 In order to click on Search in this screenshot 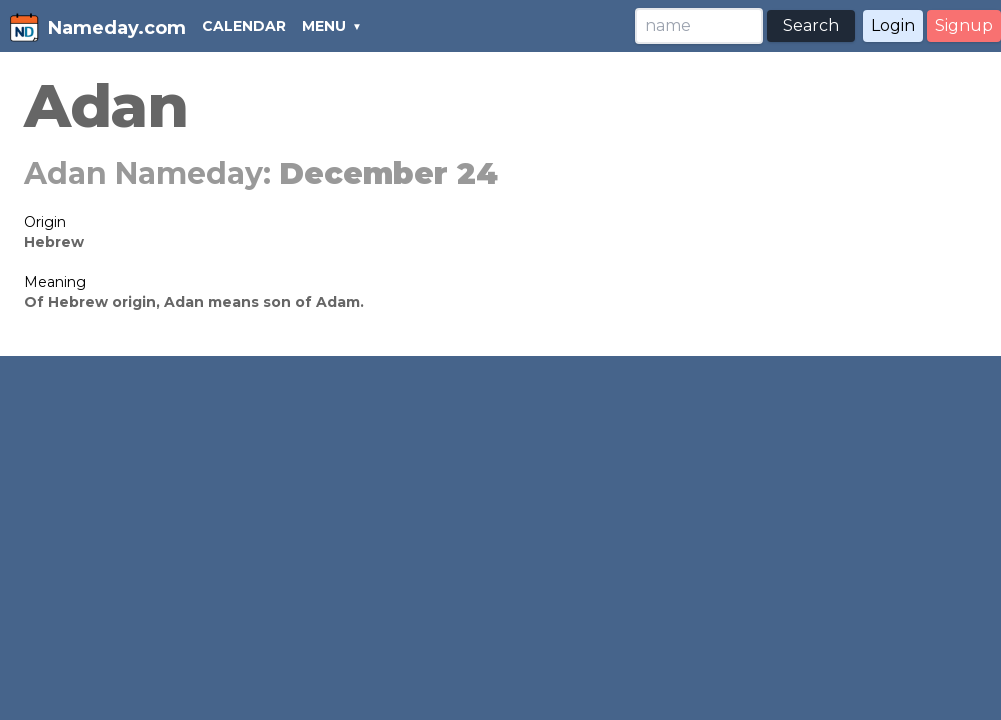, I will do `click(811, 25)`.